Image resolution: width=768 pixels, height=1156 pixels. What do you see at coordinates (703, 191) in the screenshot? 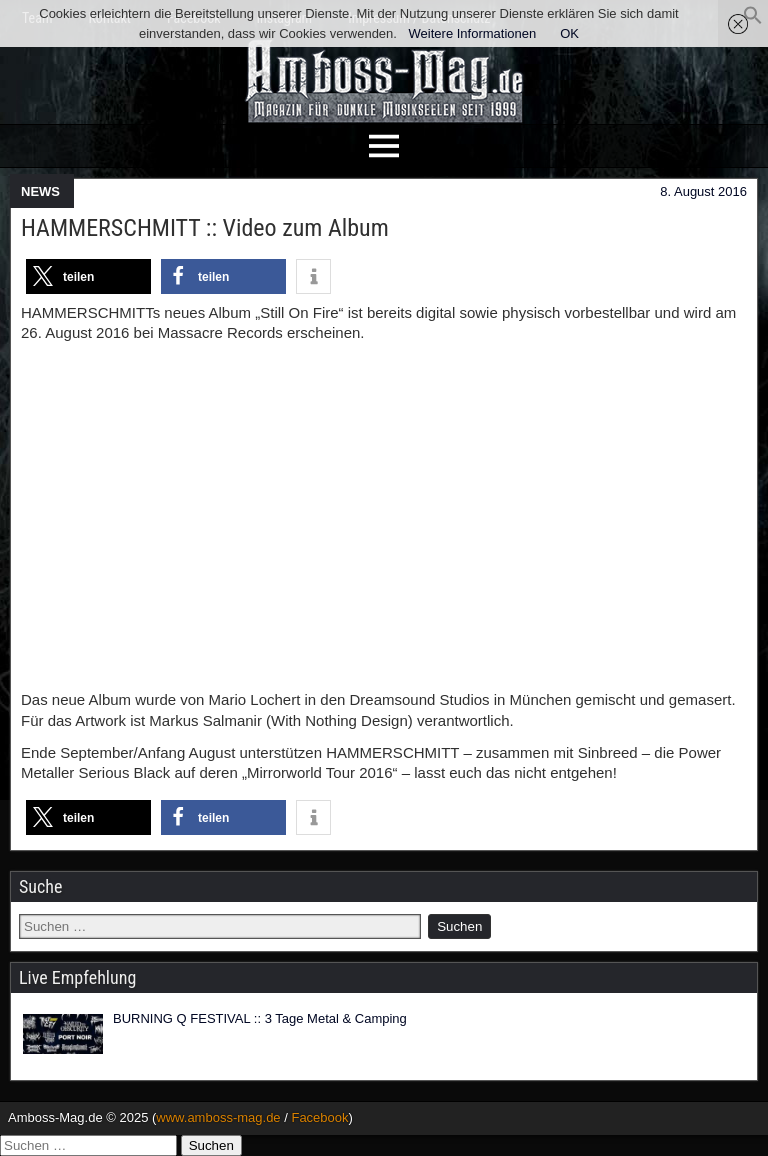
I see `8. August 2016` at bounding box center [703, 191].